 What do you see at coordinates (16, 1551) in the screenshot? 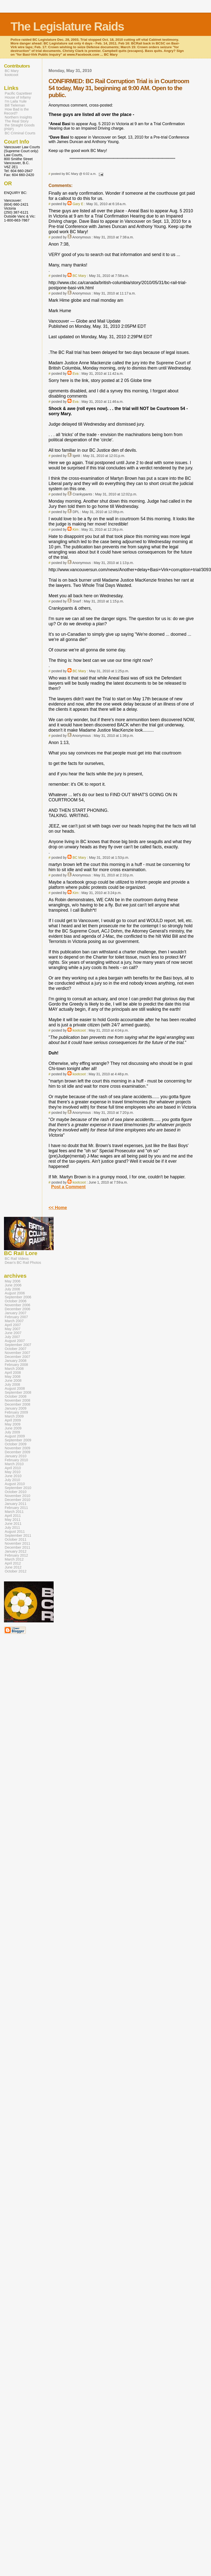
I see `January 2012` at bounding box center [16, 1551].